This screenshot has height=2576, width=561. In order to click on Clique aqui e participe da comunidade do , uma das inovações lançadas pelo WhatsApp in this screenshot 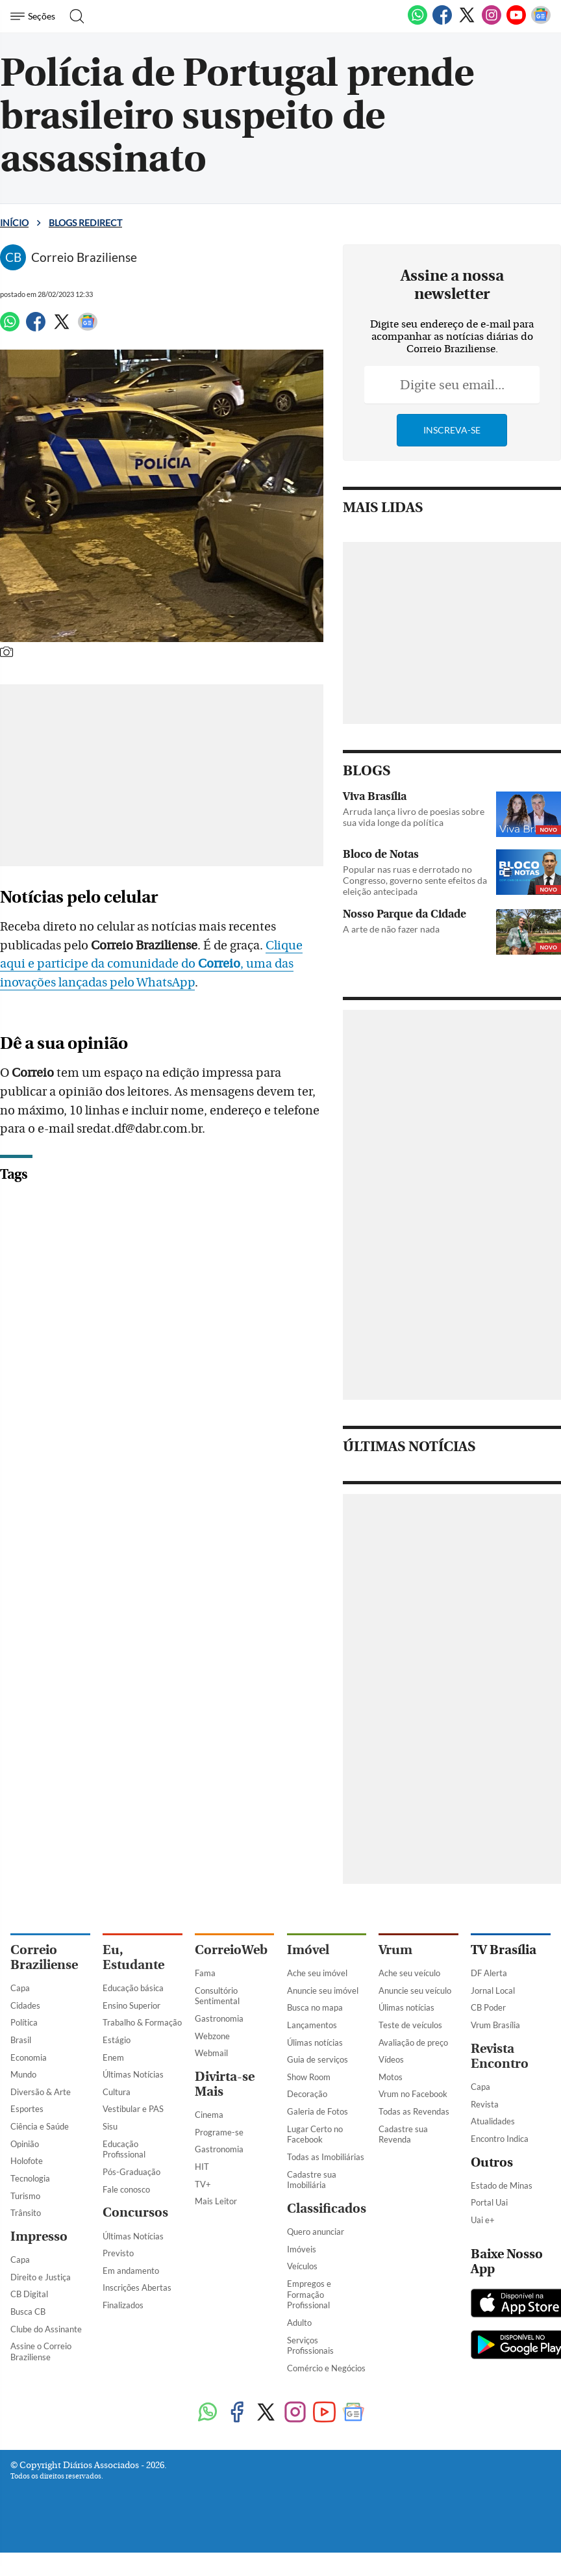, I will do `click(173, 964)`.